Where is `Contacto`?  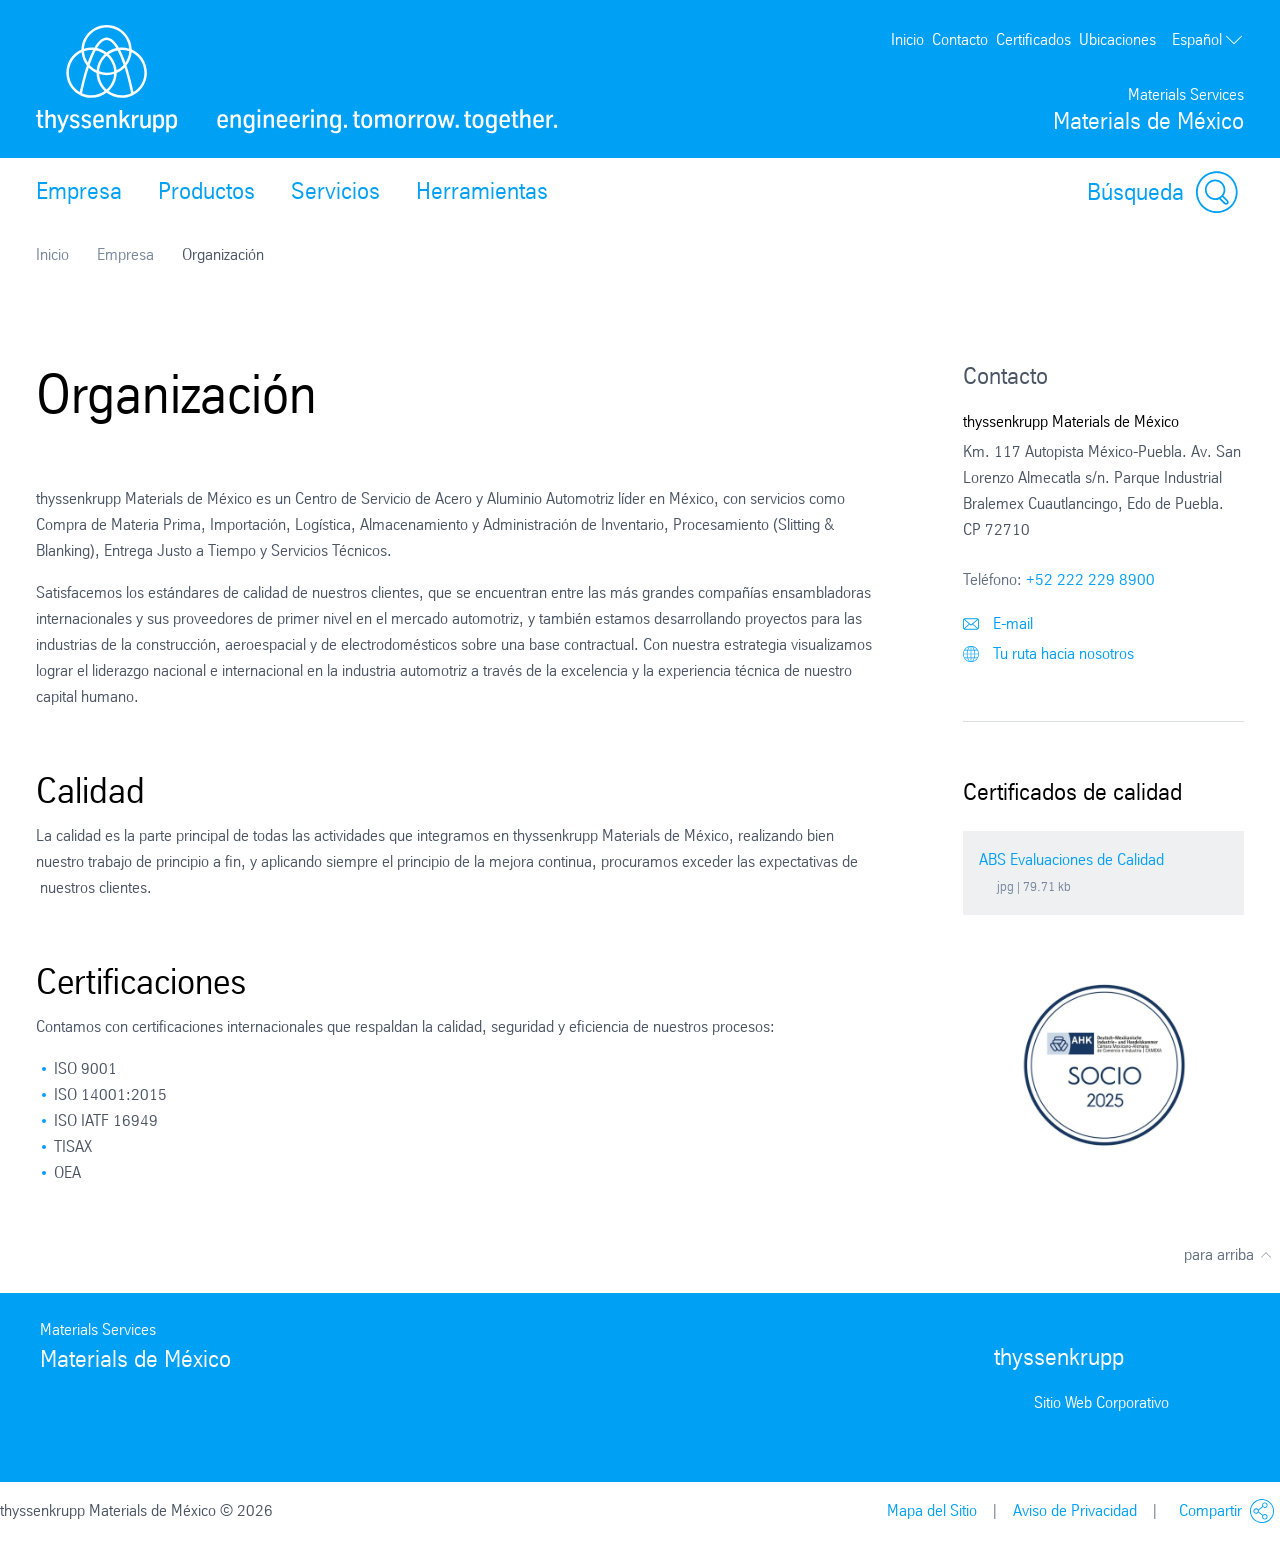 Contacto is located at coordinates (960, 39).